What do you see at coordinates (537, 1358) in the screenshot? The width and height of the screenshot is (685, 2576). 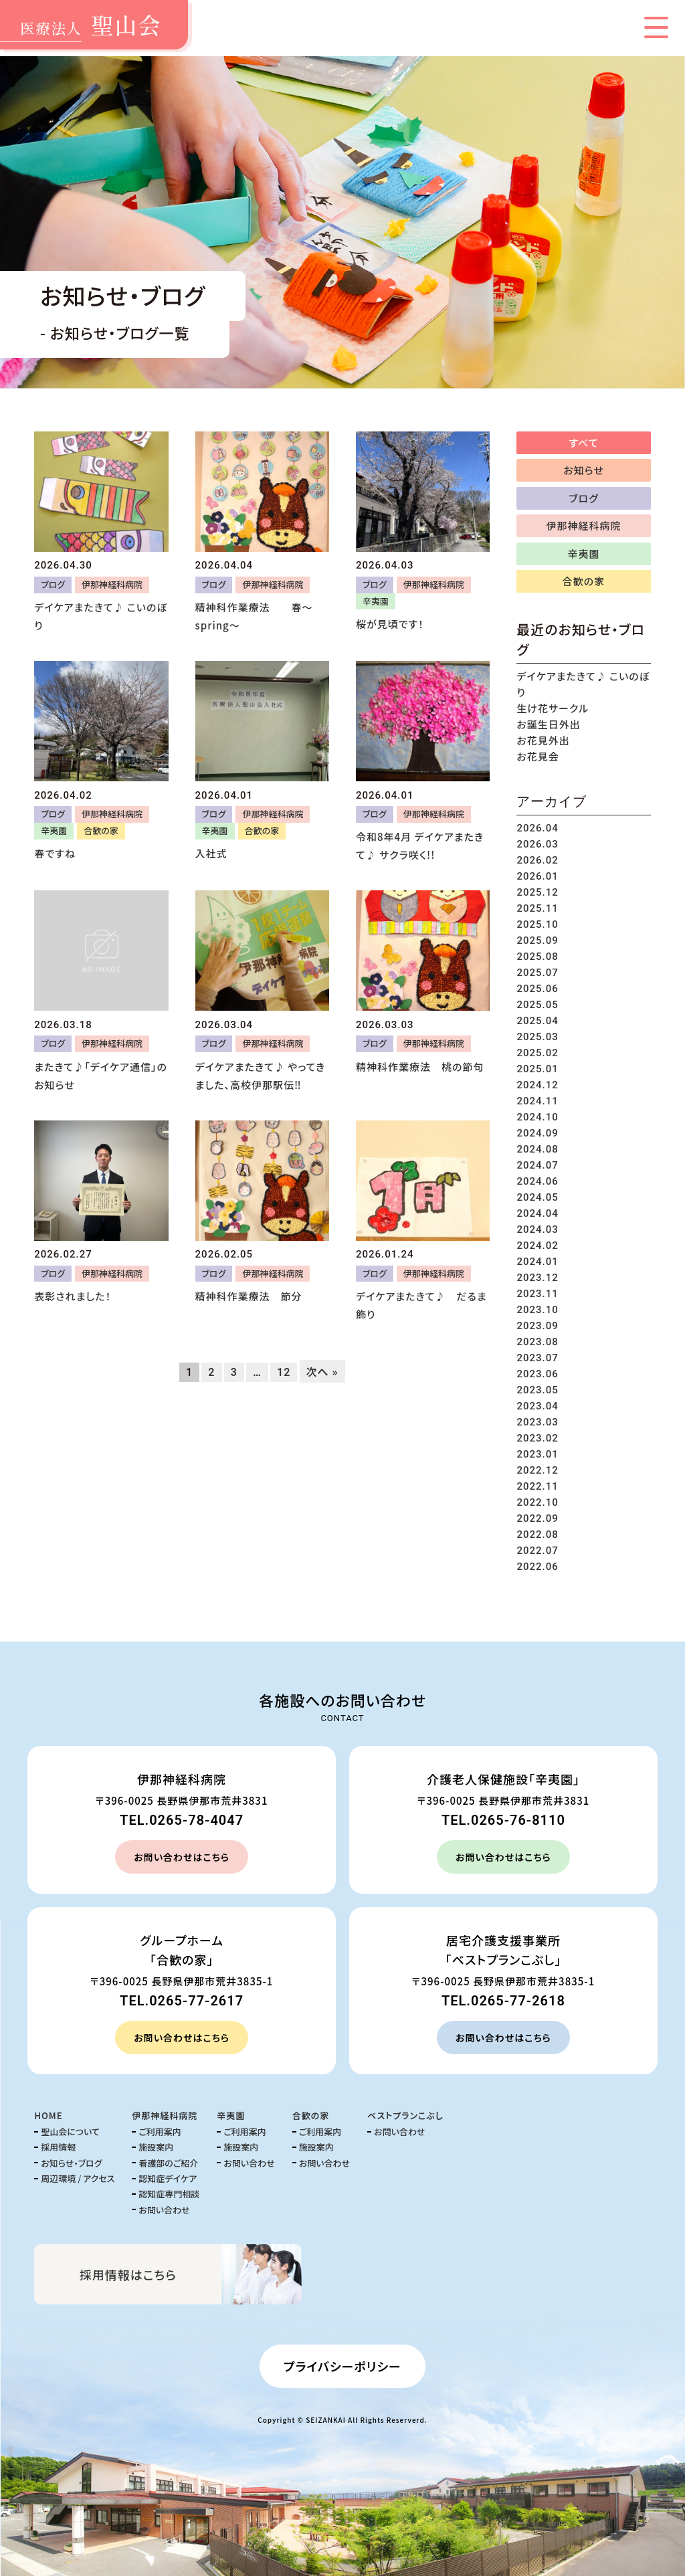 I see `2023.07` at bounding box center [537, 1358].